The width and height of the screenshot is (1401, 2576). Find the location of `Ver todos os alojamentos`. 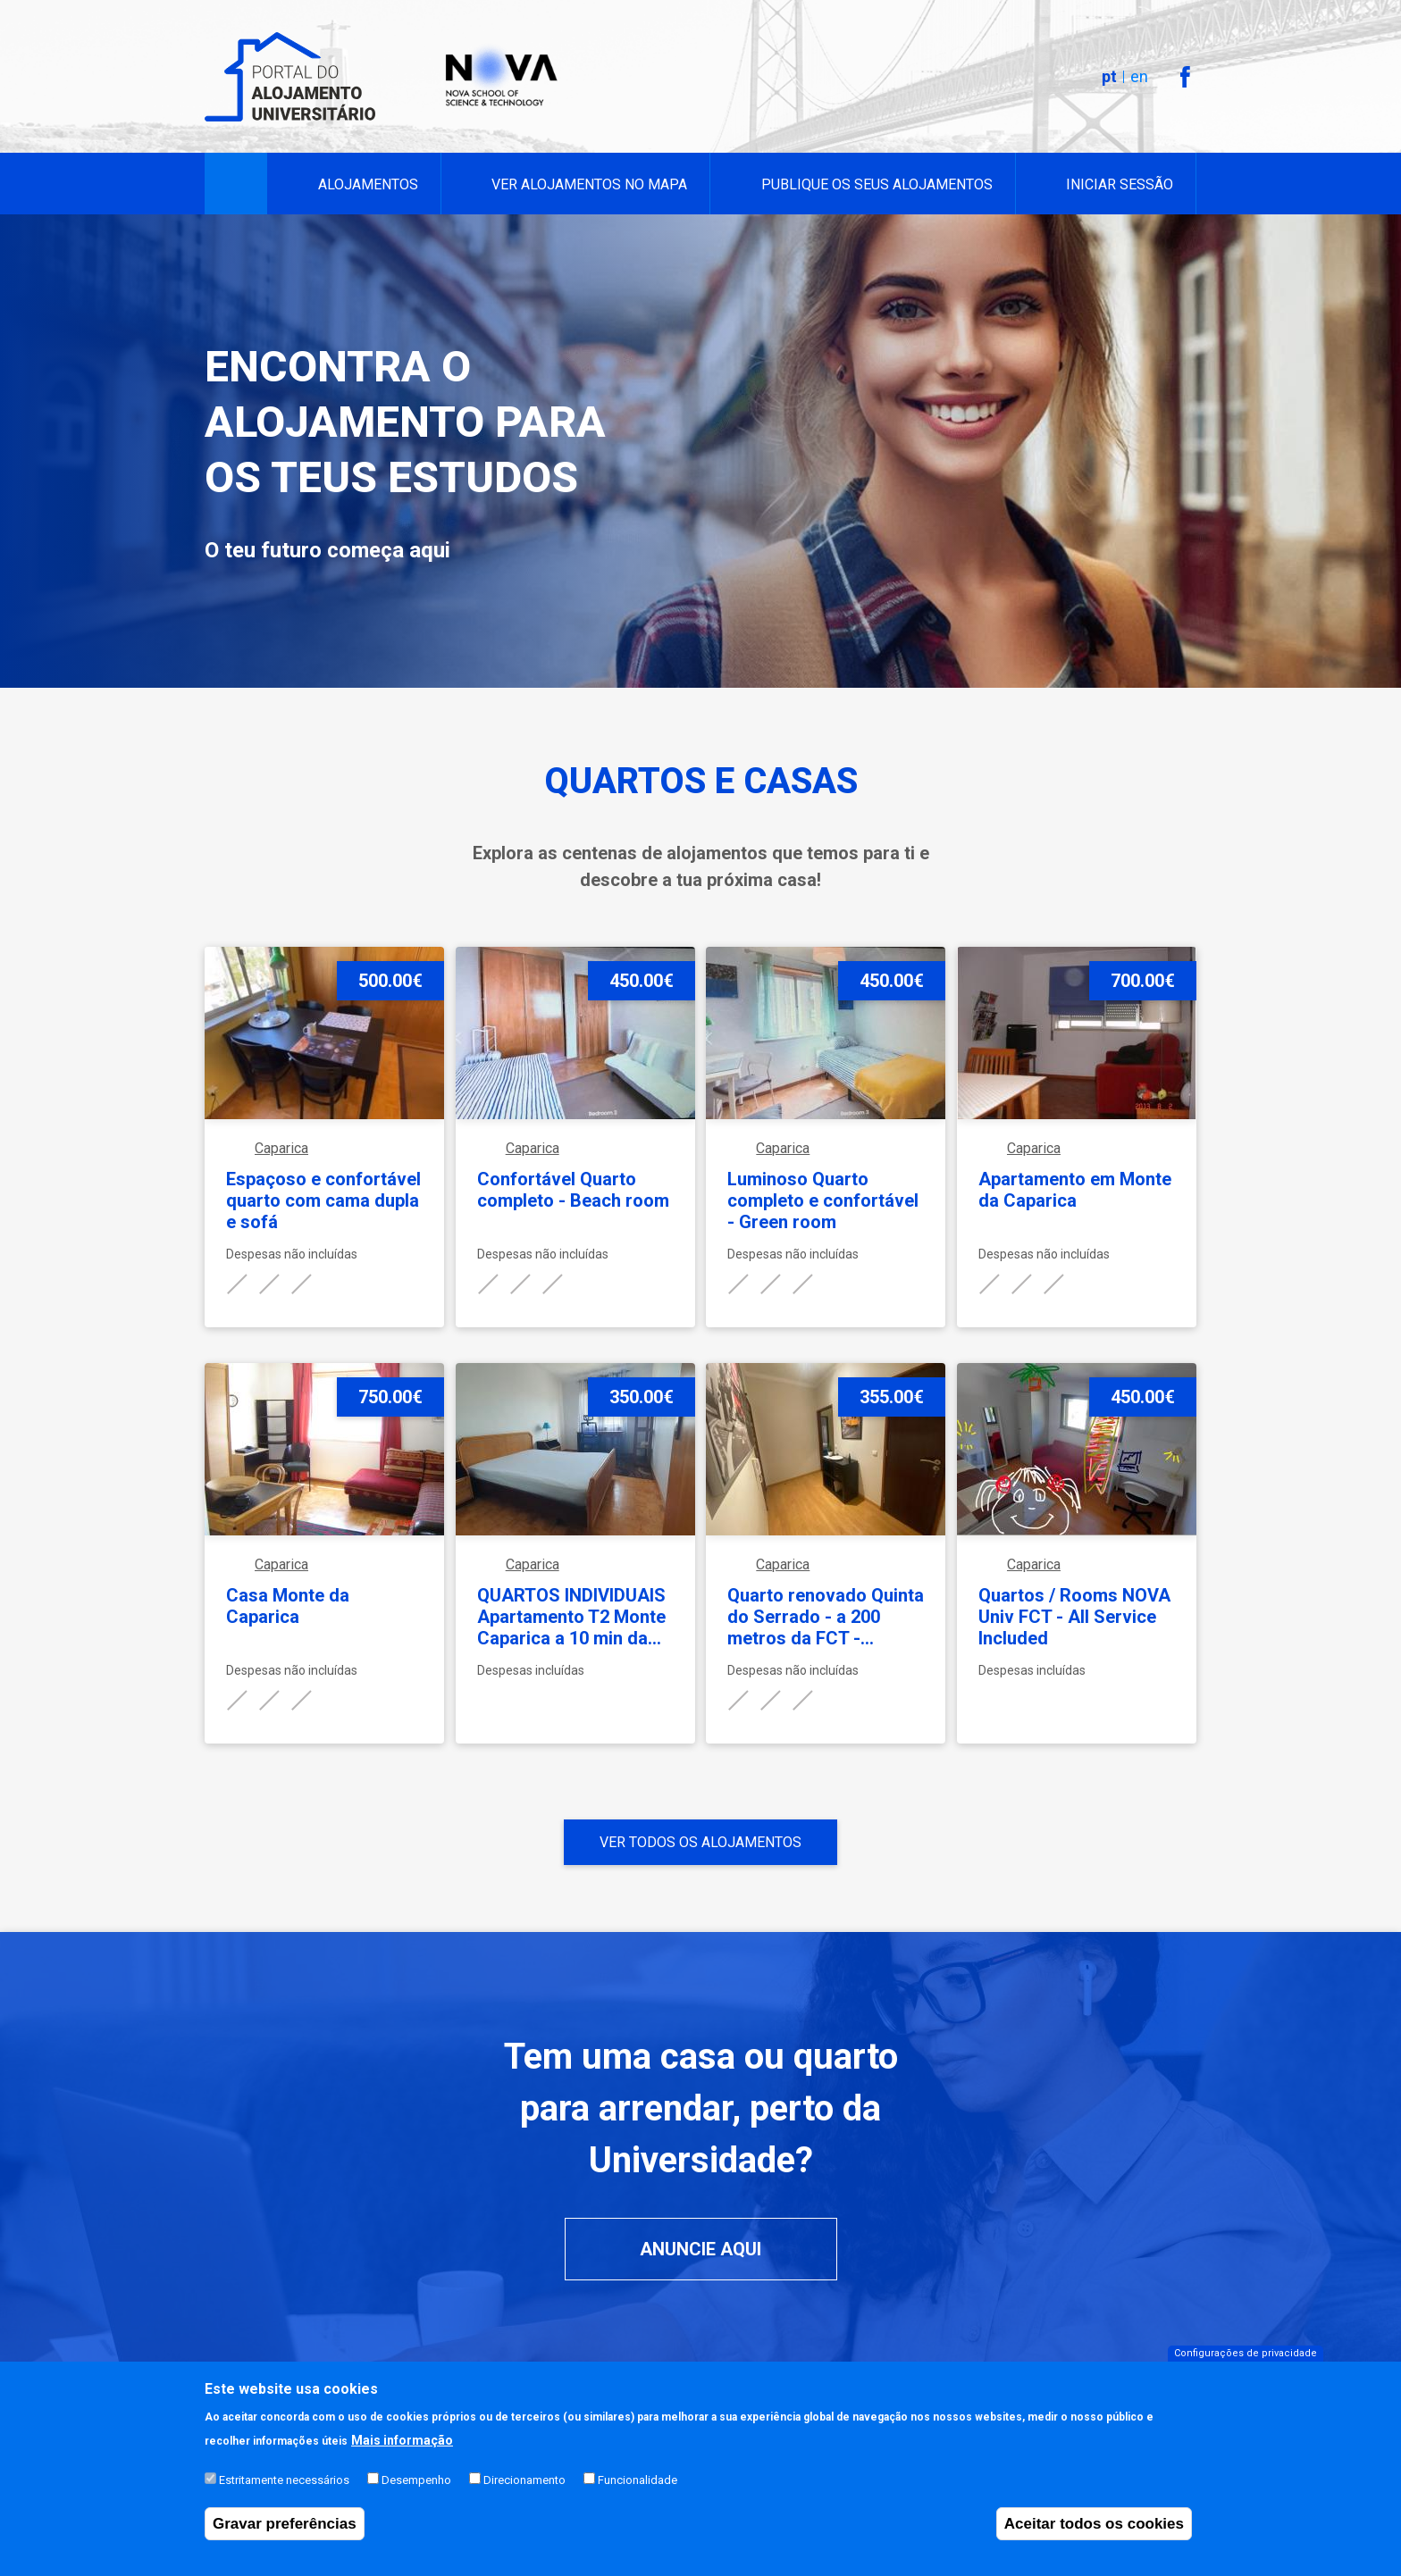

Ver todos os alojamentos is located at coordinates (700, 1842).